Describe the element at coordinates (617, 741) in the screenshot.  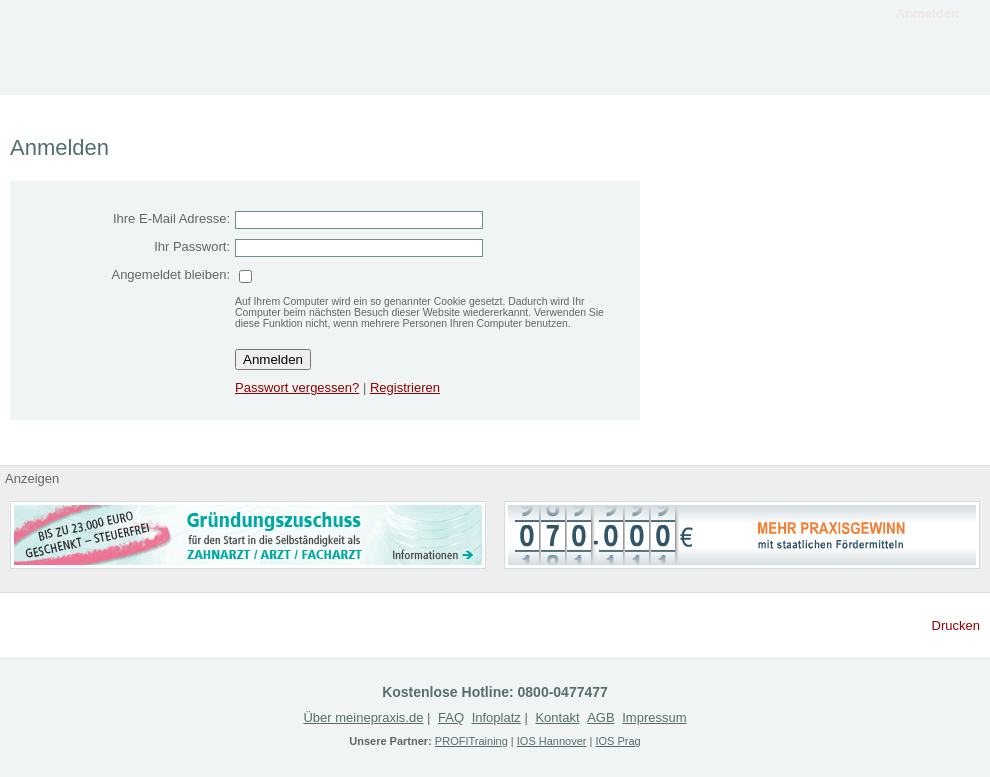
I see `IOS Prag` at that location.